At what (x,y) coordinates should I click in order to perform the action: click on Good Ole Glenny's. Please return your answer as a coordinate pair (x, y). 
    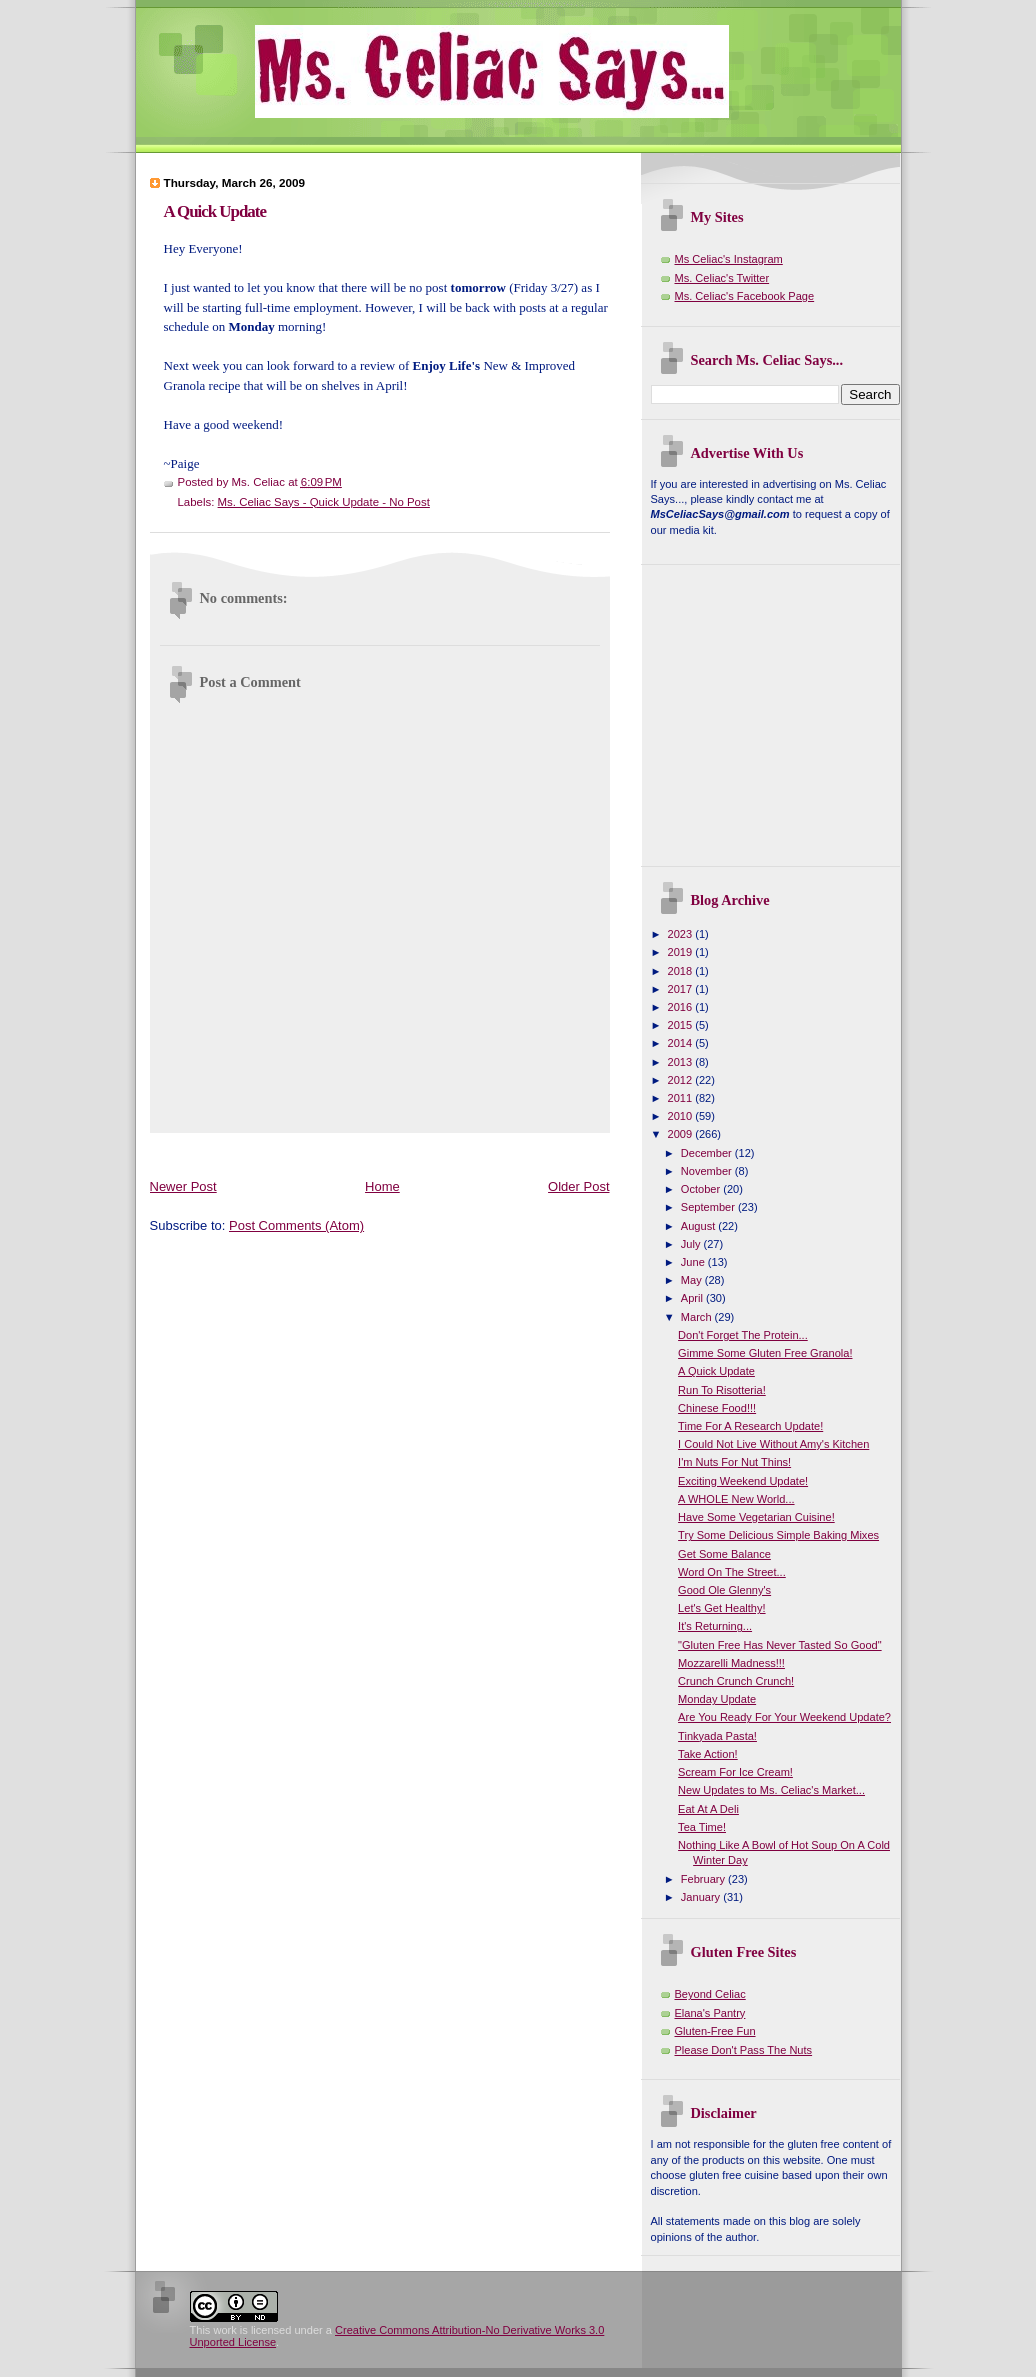
    Looking at the image, I should click on (724, 1590).